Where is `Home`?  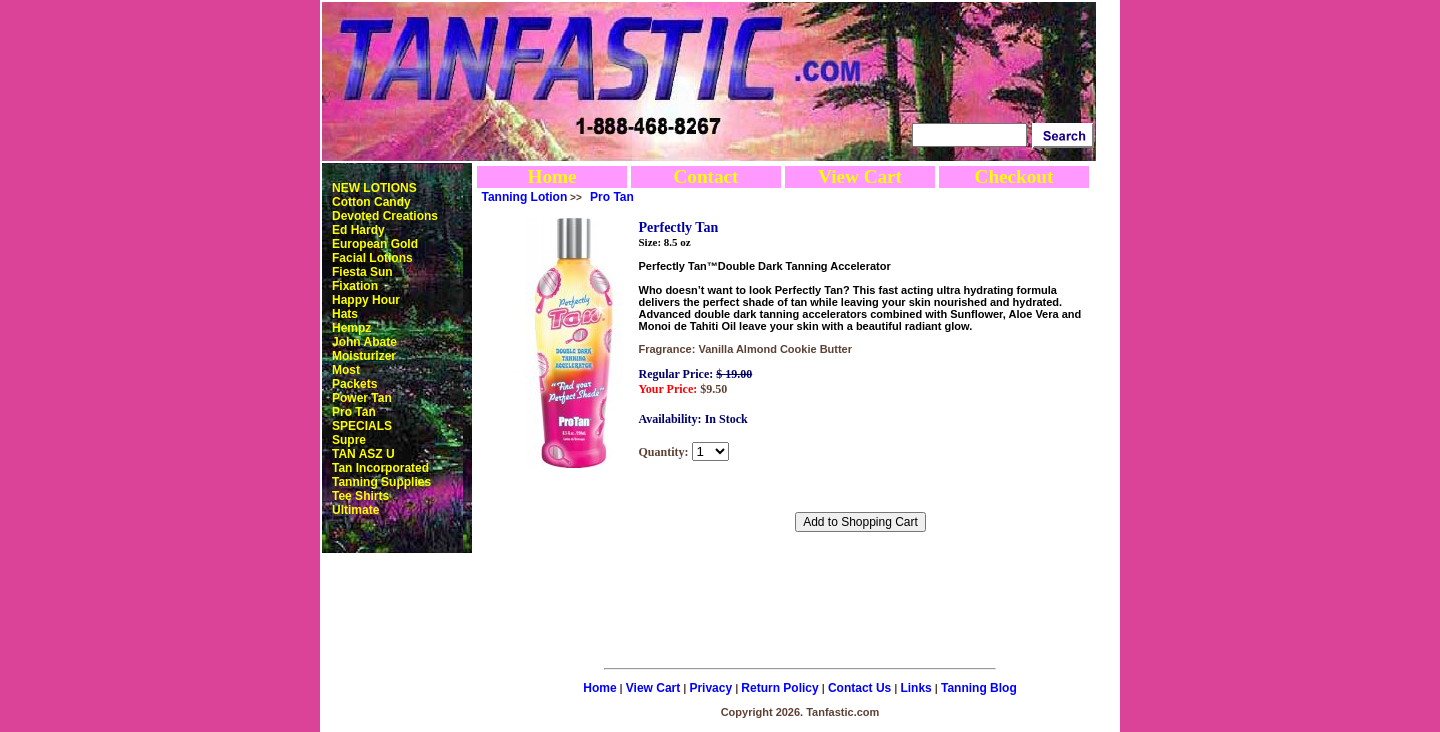
Home is located at coordinates (551, 176).